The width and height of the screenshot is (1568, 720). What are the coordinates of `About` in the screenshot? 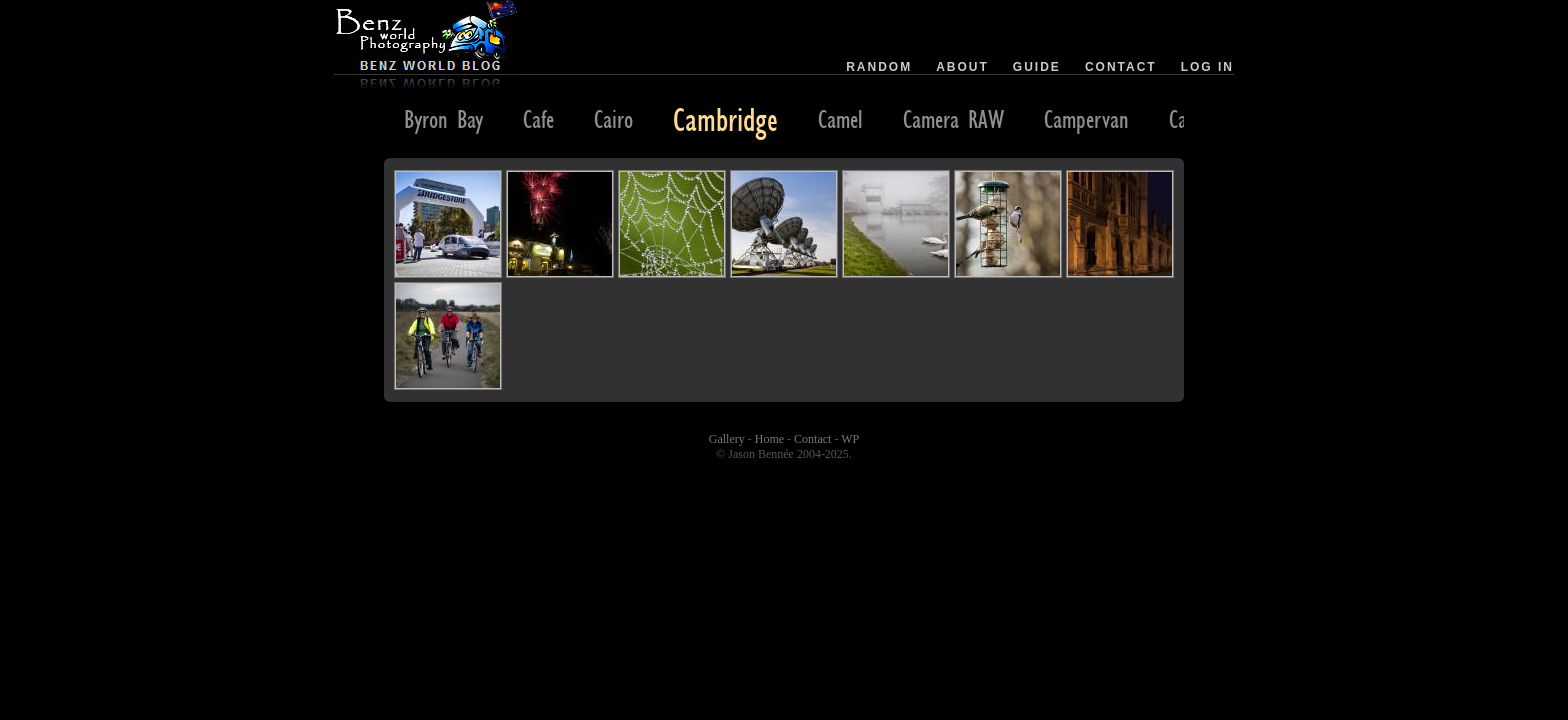 It's located at (962, 67).